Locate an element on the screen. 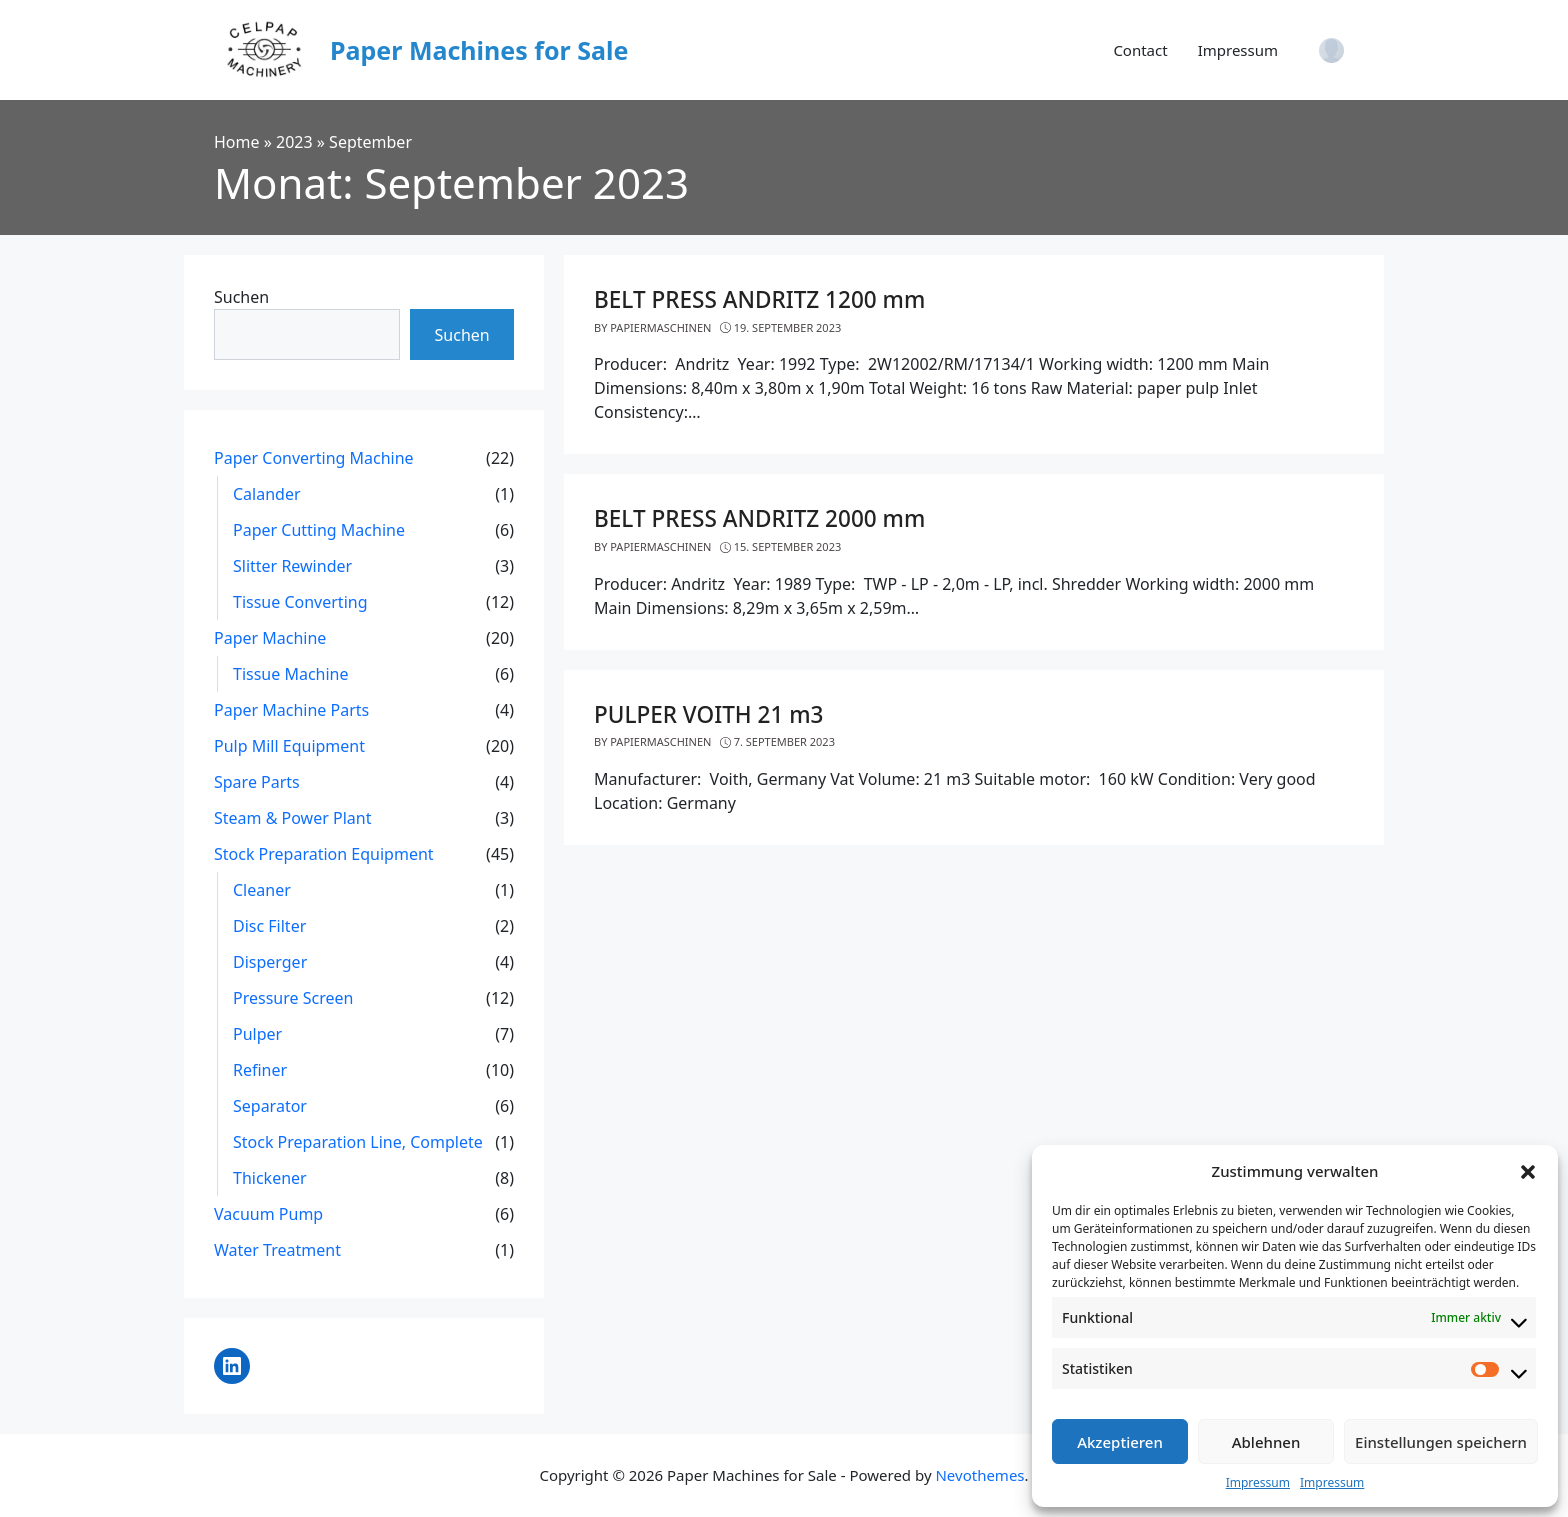 The image size is (1568, 1517). BELT PRESS ANDRITZ 2000 mm is located at coordinates (759, 518).